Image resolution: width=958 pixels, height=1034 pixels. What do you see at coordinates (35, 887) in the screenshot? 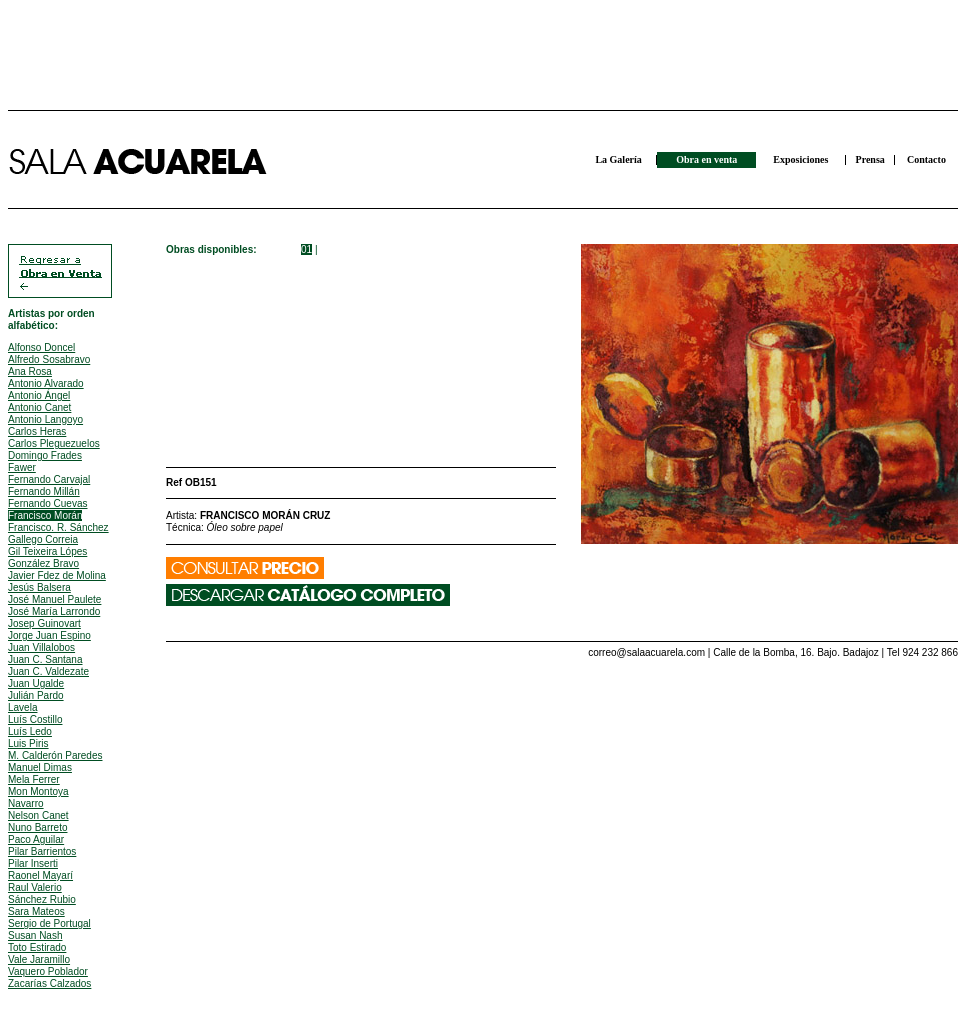
I see `Raul Valerio` at bounding box center [35, 887].